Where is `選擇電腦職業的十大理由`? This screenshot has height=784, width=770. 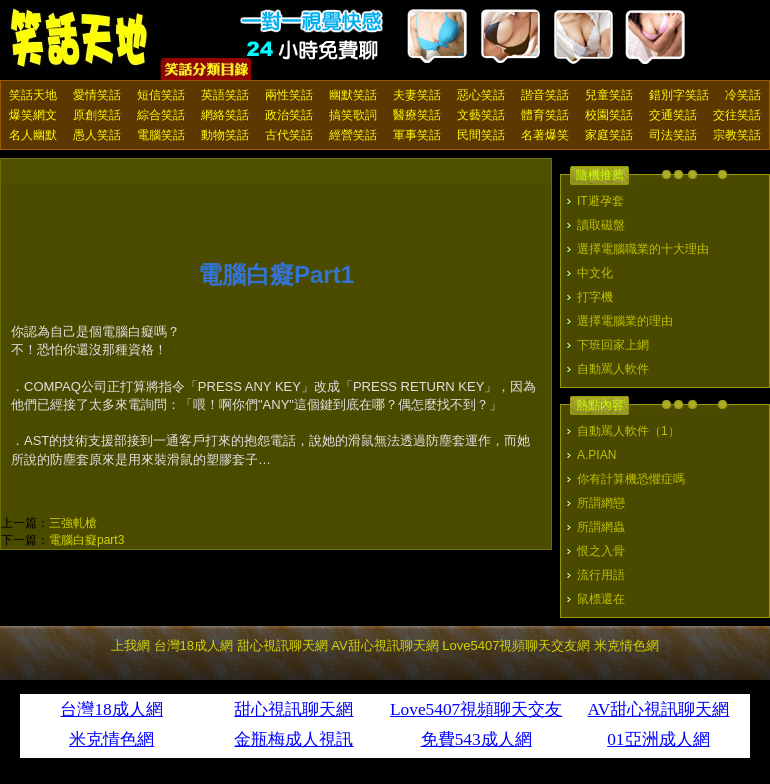
選擇電腦職業的十大理由 is located at coordinates (643, 249).